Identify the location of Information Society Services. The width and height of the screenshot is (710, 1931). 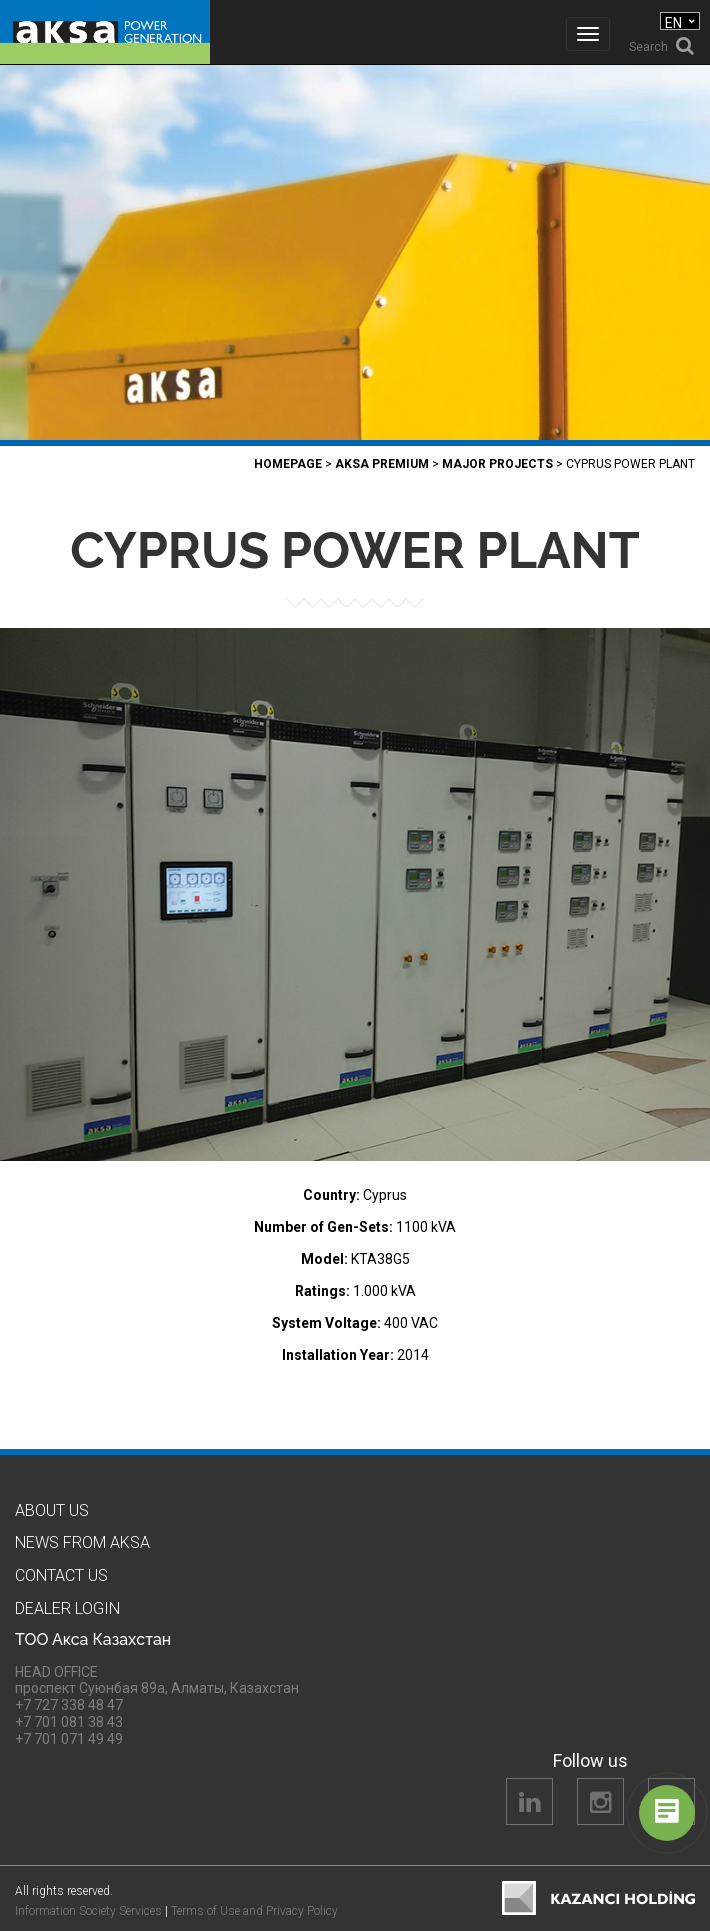
(88, 1911).